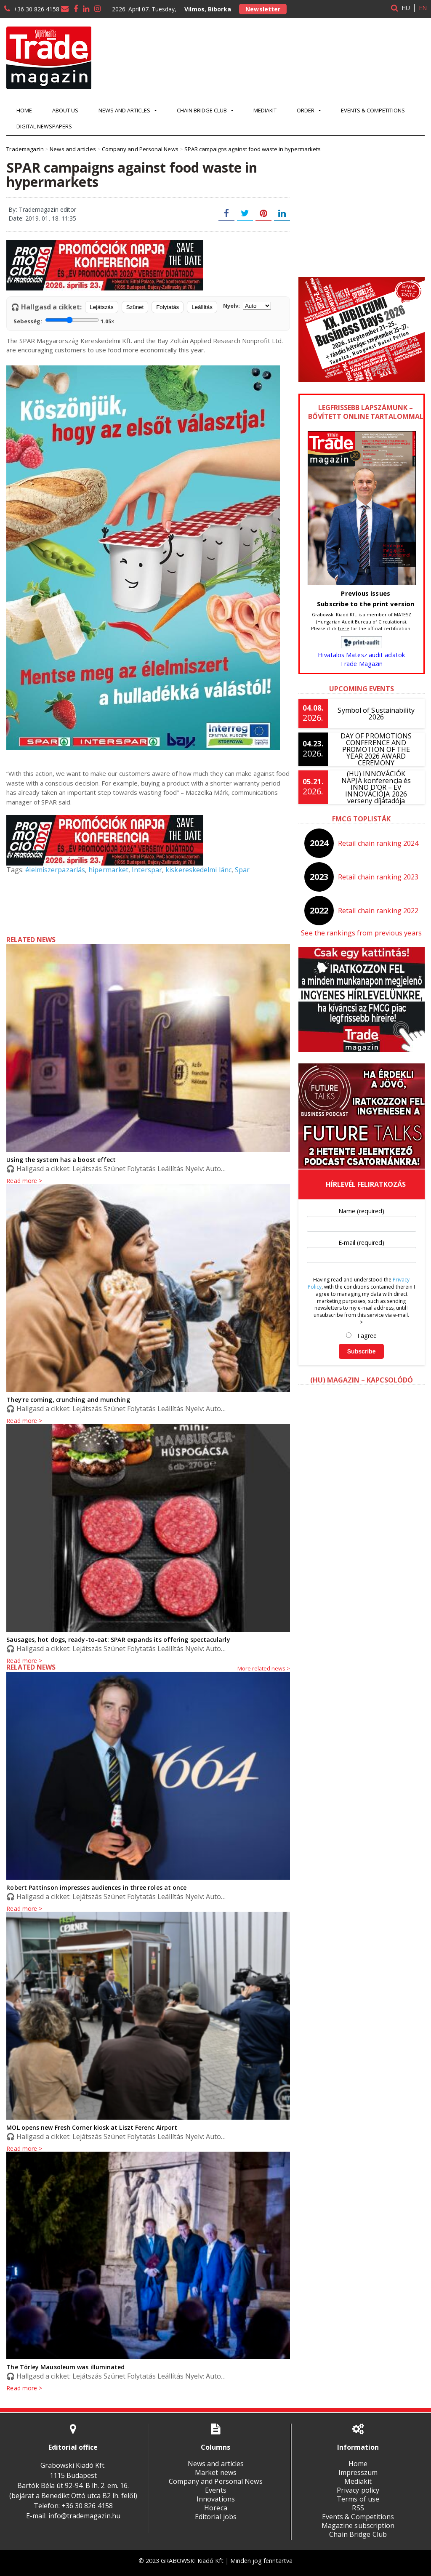 Image resolution: width=431 pixels, height=2576 pixels. I want to click on Horeca, so click(215, 2507).